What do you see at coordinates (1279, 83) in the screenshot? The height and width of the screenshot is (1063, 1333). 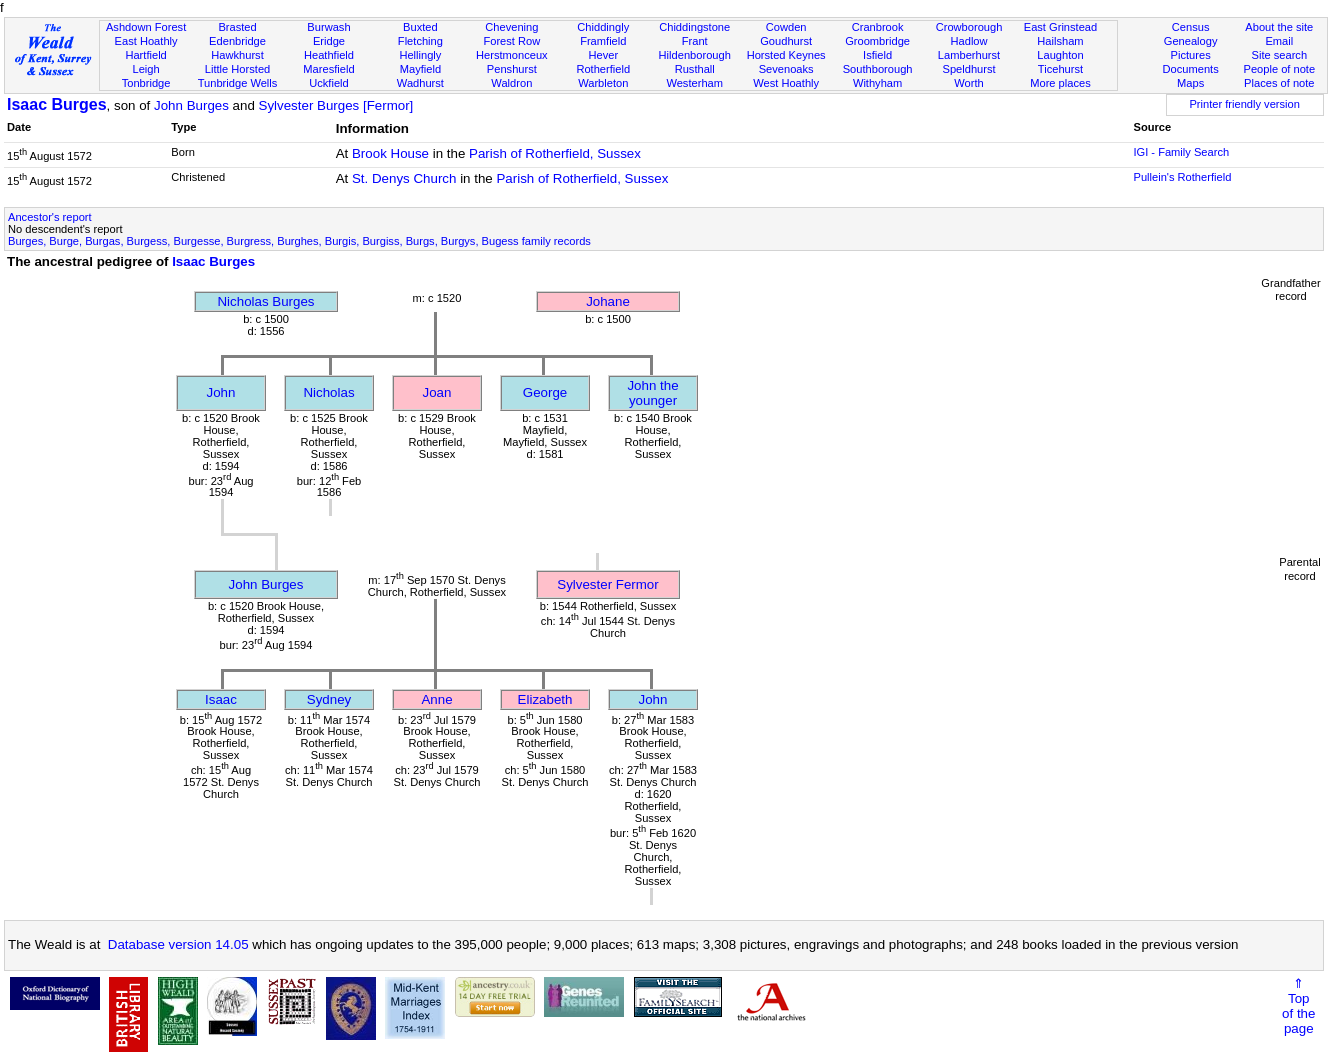 I see `Places of note` at bounding box center [1279, 83].